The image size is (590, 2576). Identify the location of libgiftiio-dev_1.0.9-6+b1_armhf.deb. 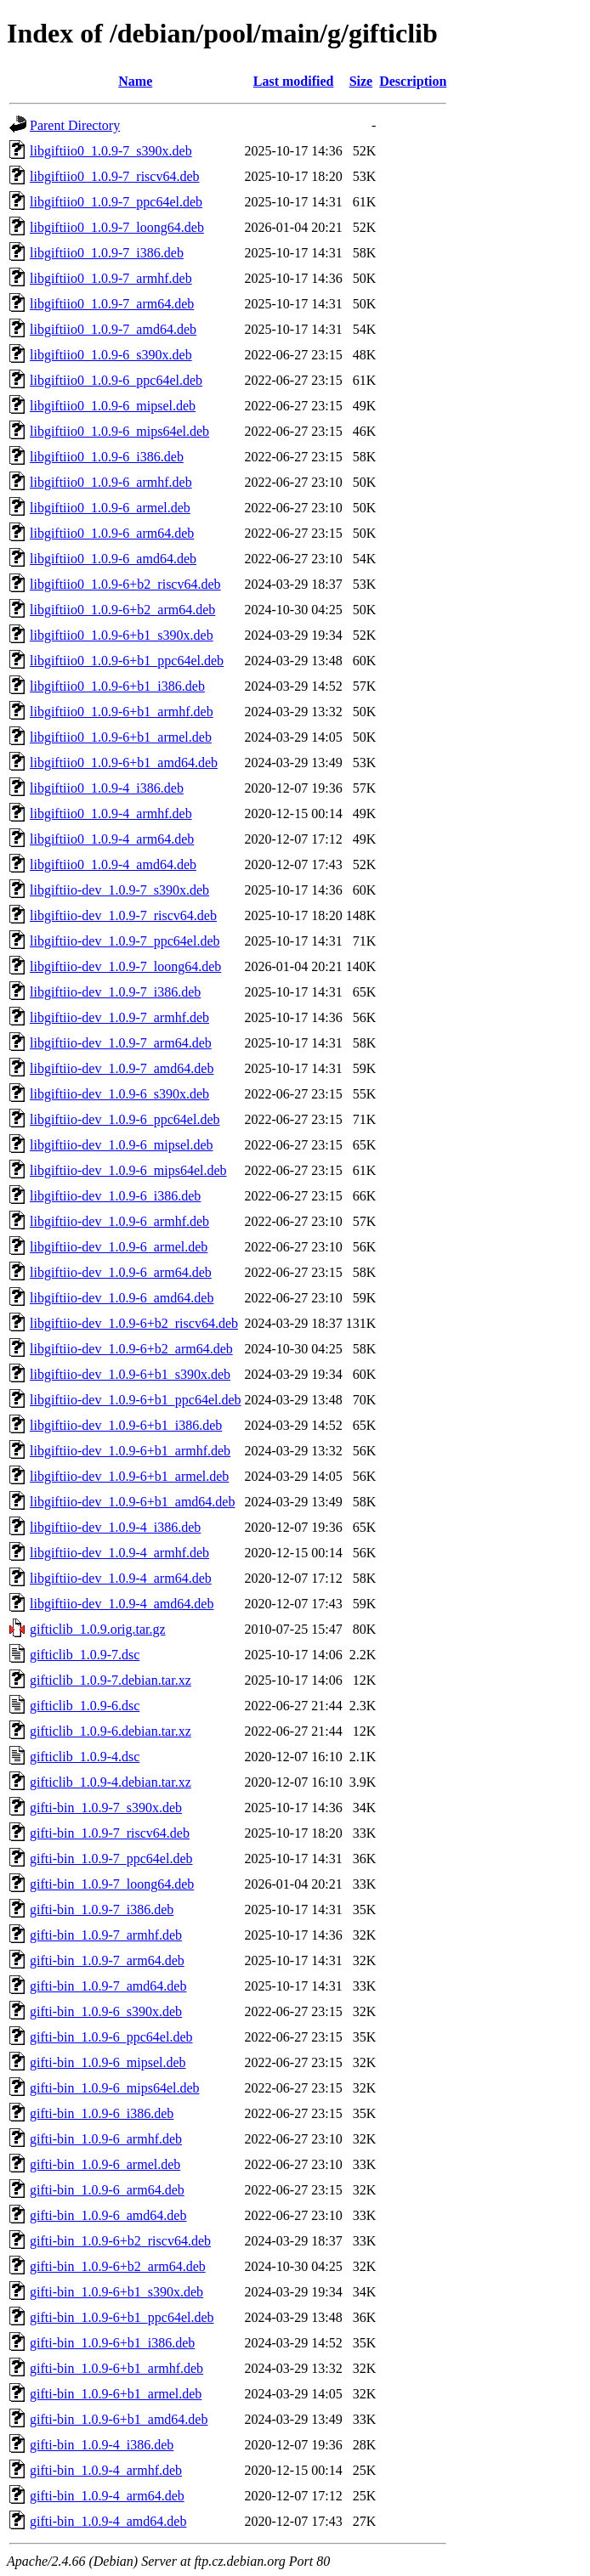
(130, 1450).